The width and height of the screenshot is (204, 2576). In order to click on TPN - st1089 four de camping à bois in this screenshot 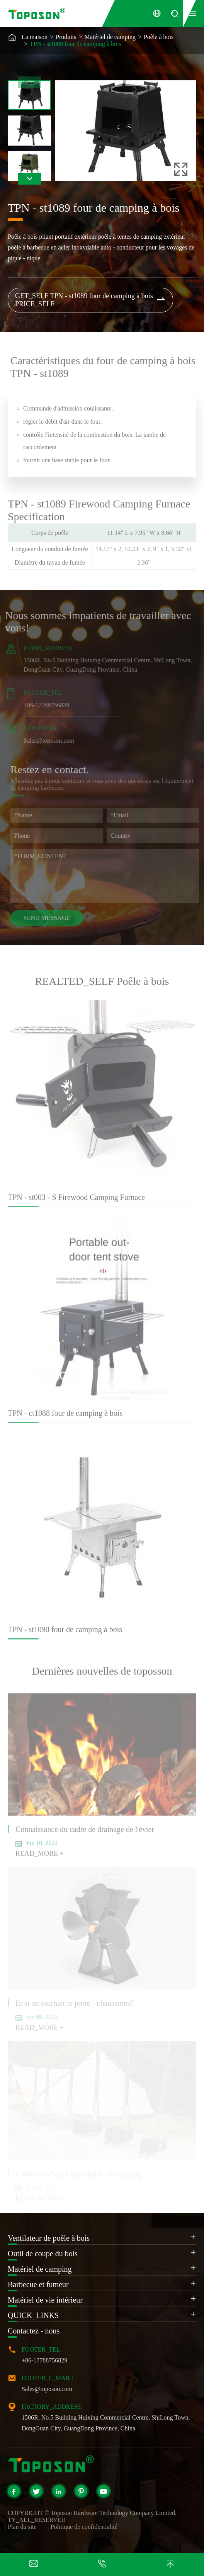, I will do `click(75, 44)`.